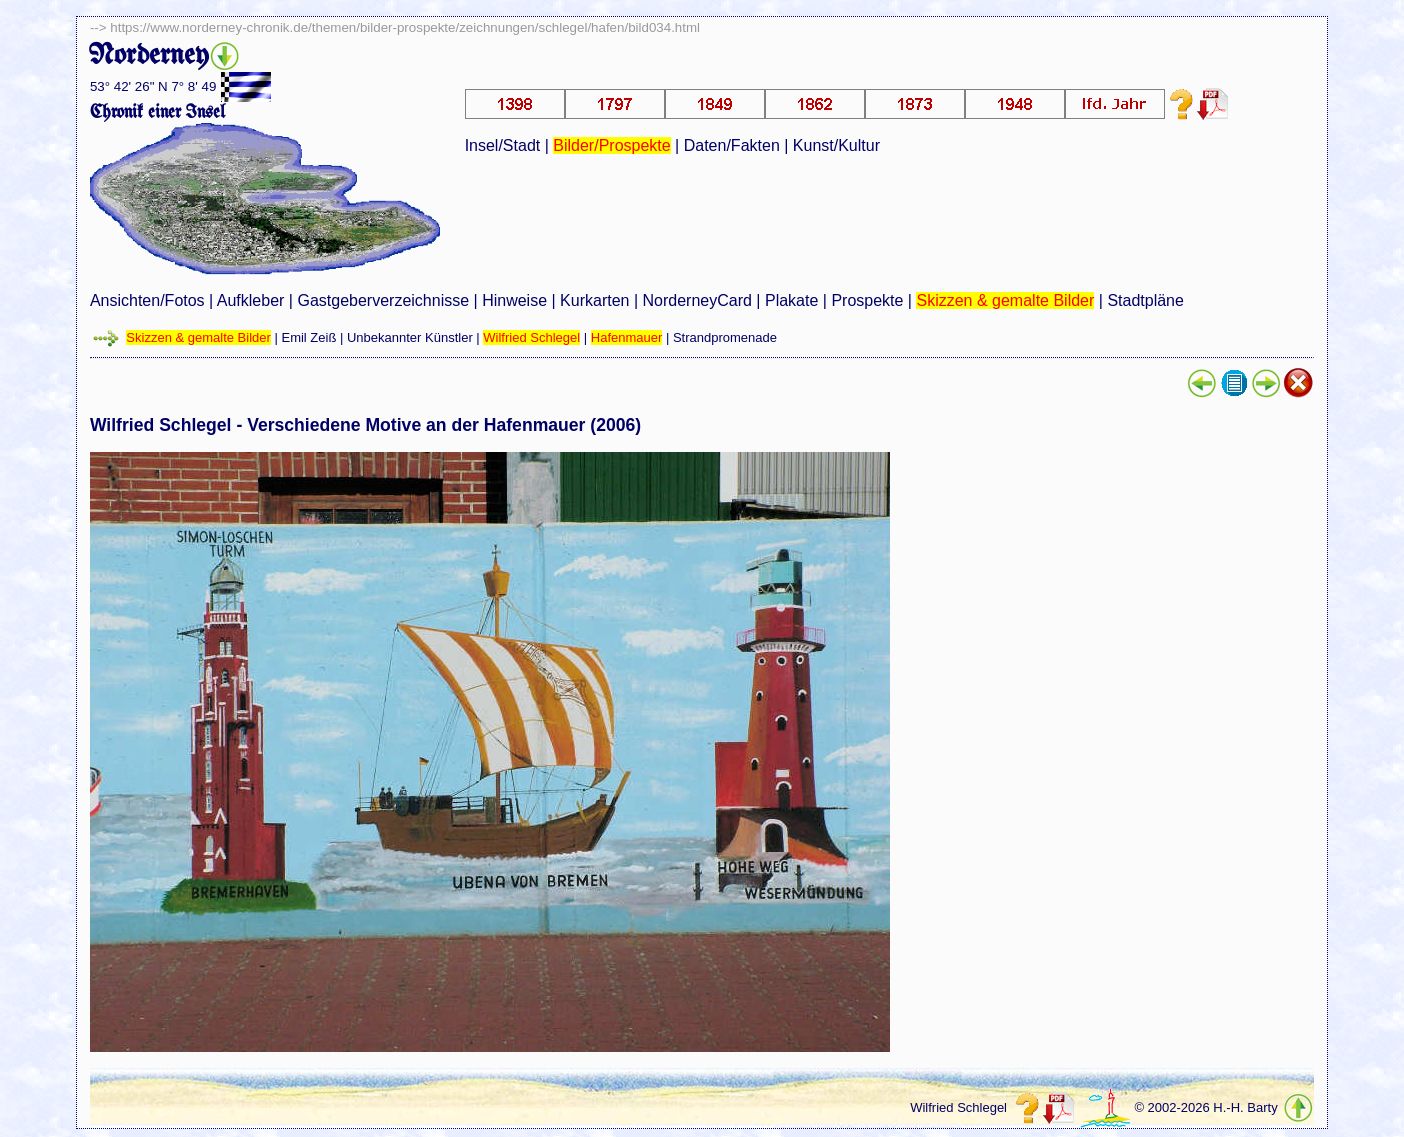  I want to click on Hinweise, so click(514, 300).